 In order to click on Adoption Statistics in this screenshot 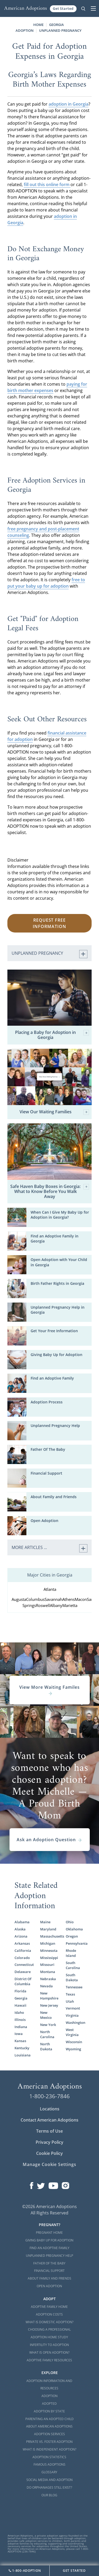, I will do `click(49, 2457)`.